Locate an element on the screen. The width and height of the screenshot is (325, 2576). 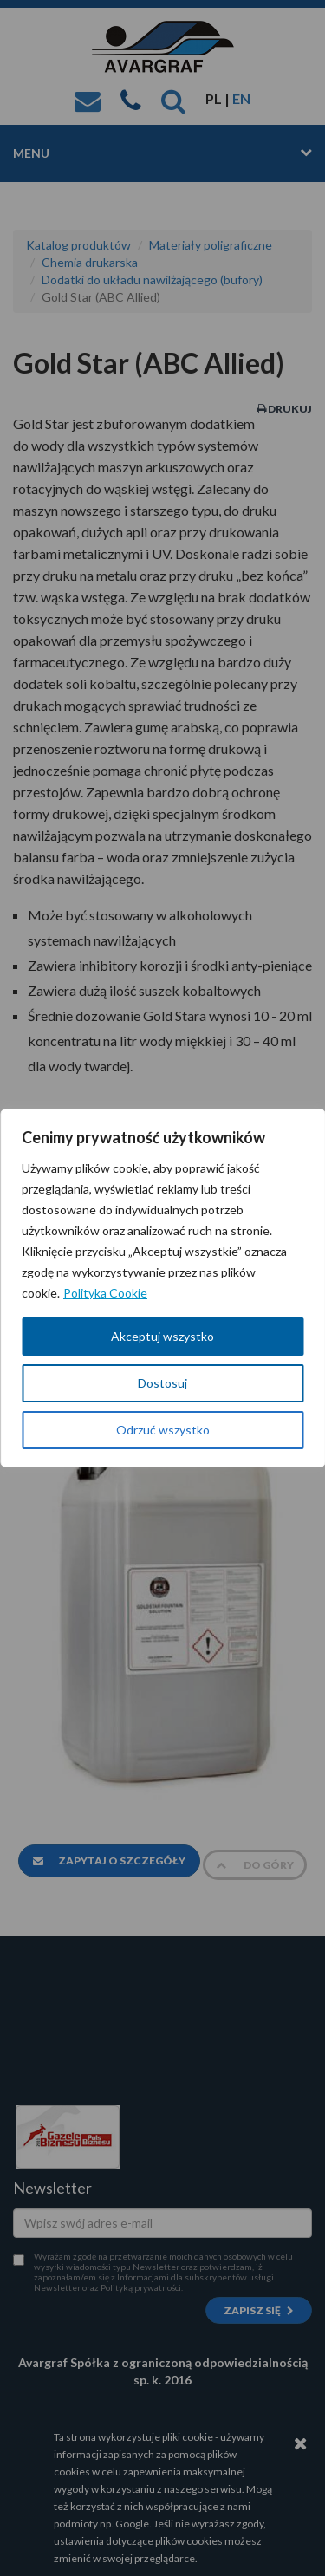
Polityka Cookie is located at coordinates (105, 1292).